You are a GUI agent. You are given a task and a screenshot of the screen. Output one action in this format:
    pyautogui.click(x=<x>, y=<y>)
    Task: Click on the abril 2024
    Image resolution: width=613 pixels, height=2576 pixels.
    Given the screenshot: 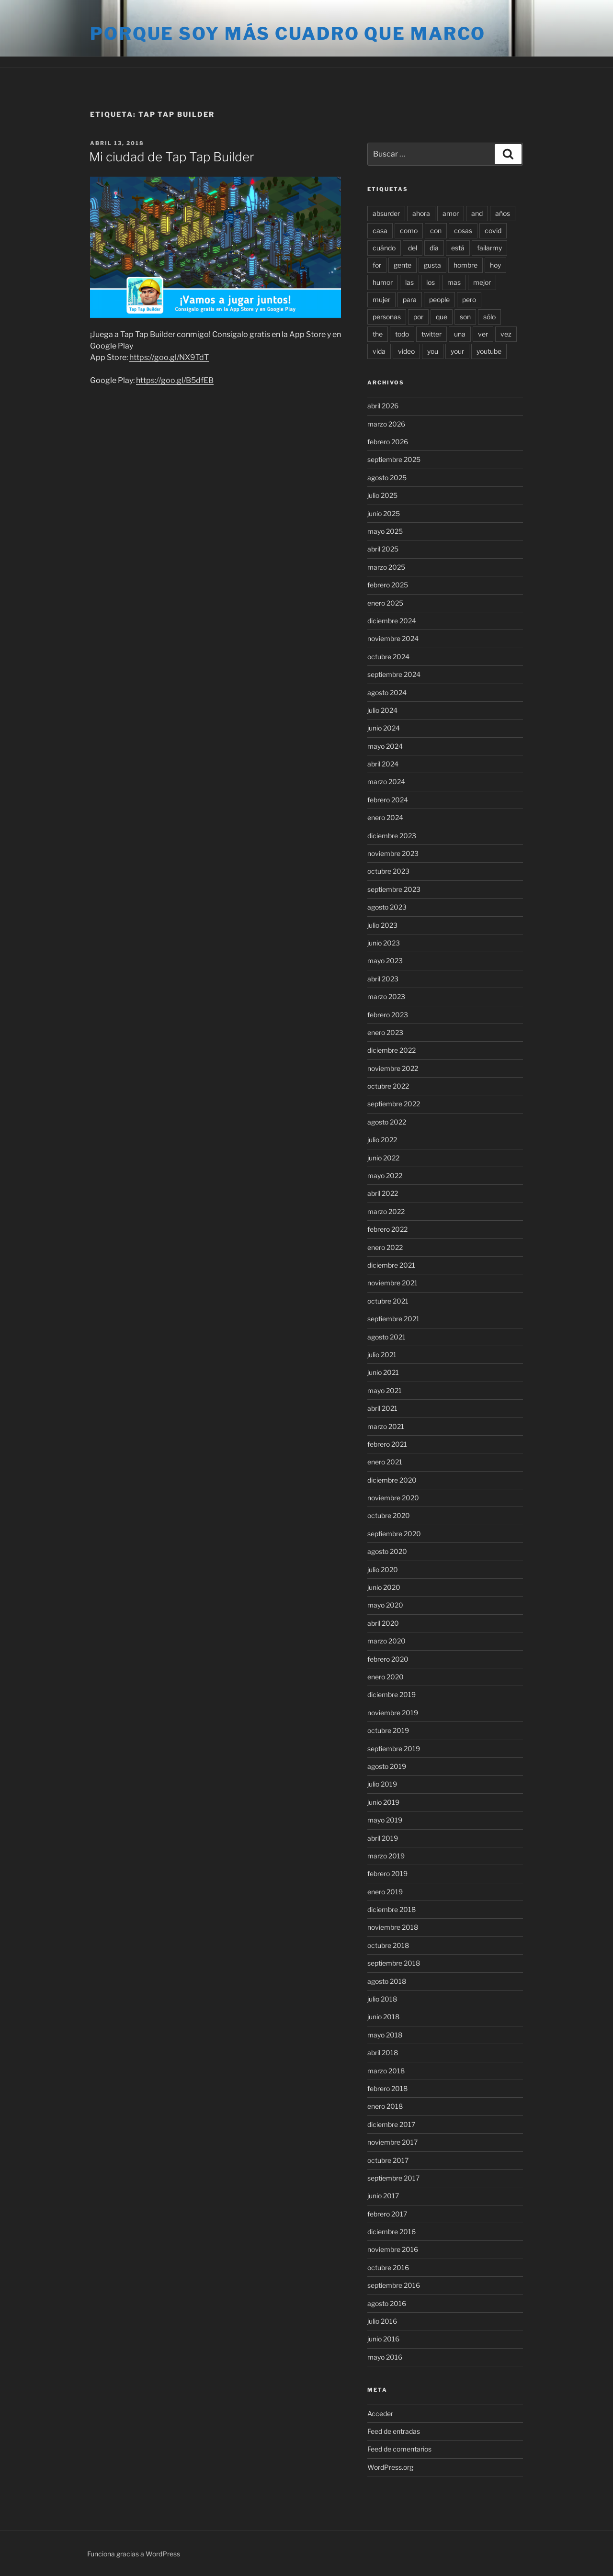 What is the action you would take?
    pyautogui.click(x=382, y=764)
    